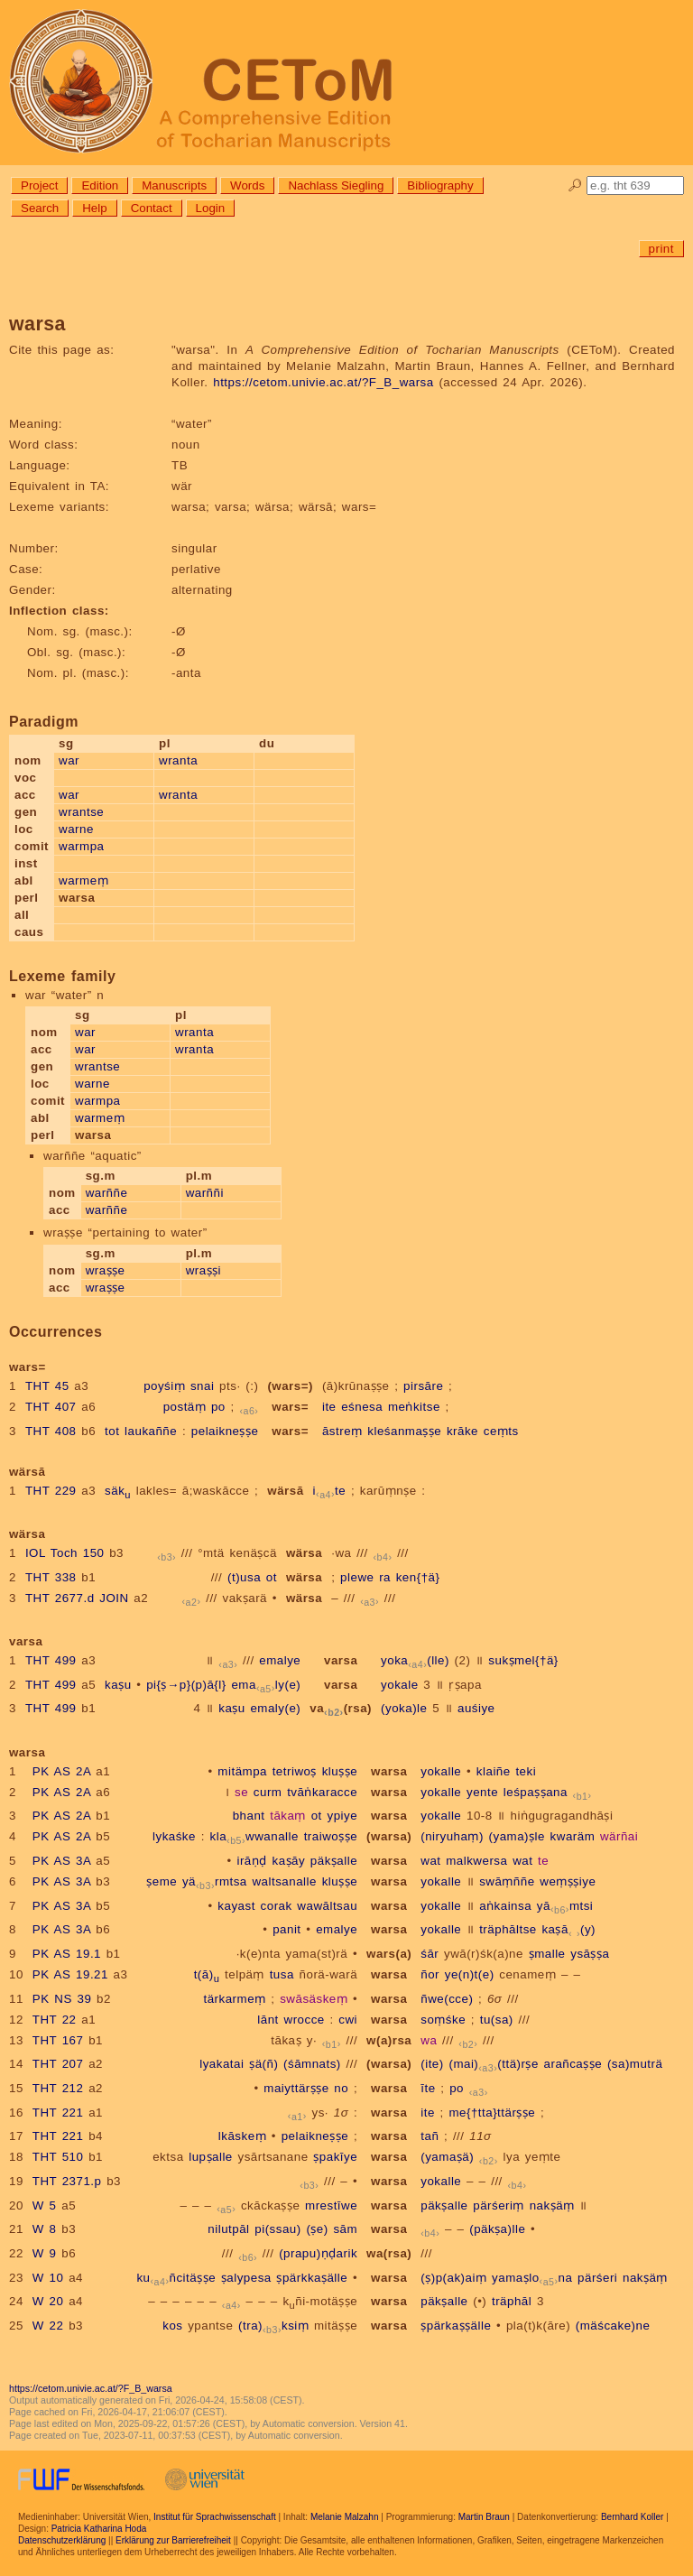  I want to click on swāsäskeṃ, so click(313, 1999).